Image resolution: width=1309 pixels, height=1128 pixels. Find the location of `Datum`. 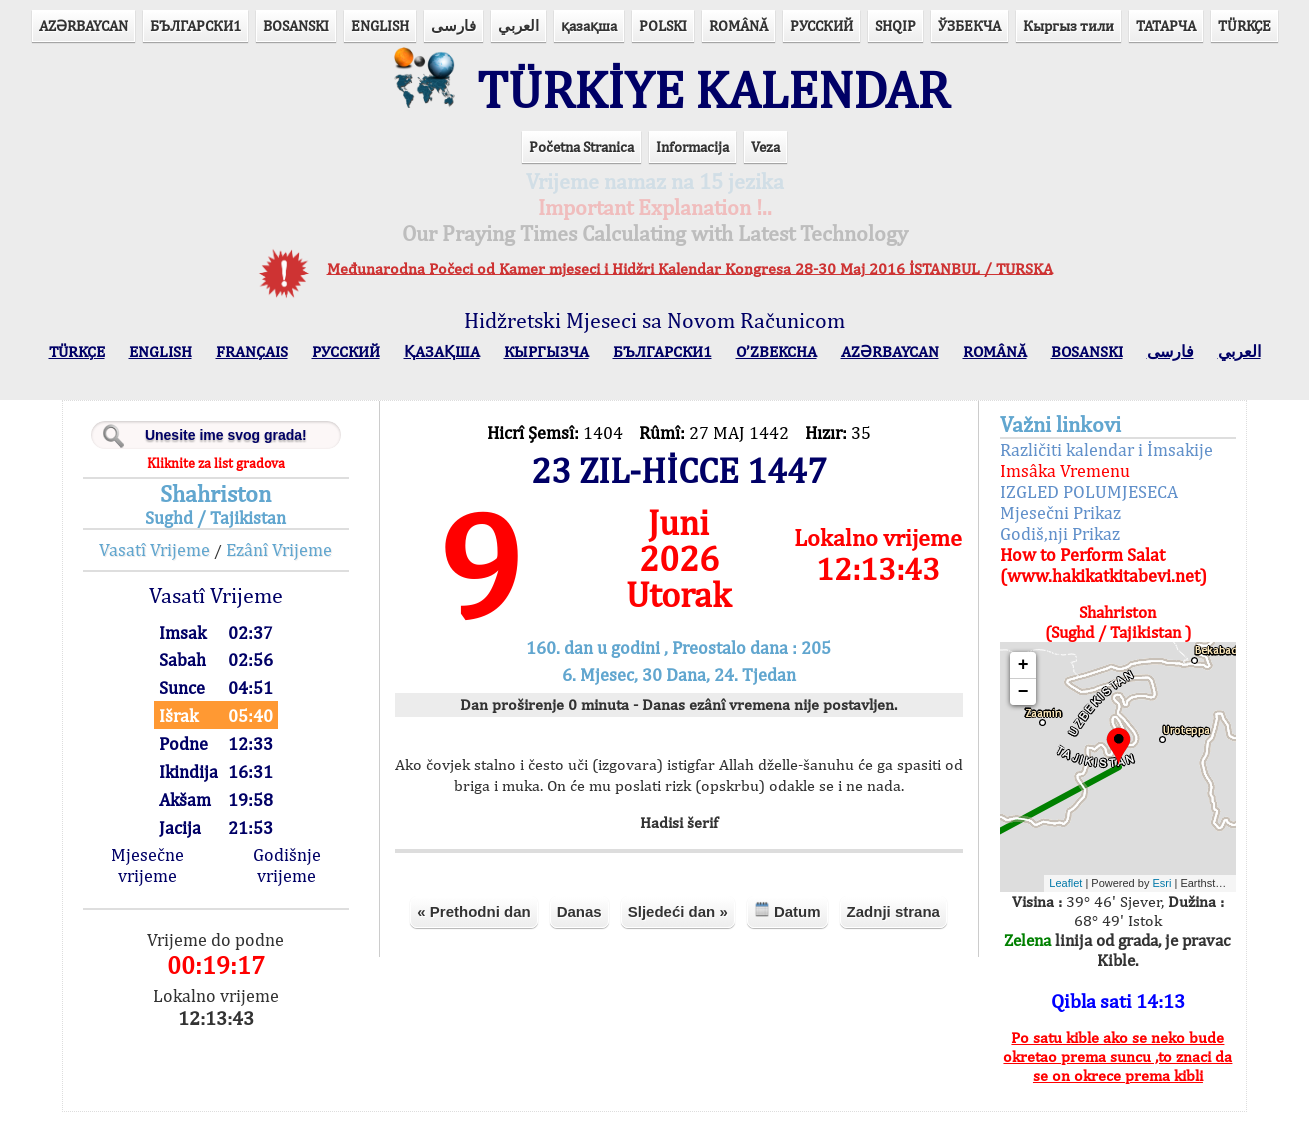

Datum is located at coordinates (847, 956).